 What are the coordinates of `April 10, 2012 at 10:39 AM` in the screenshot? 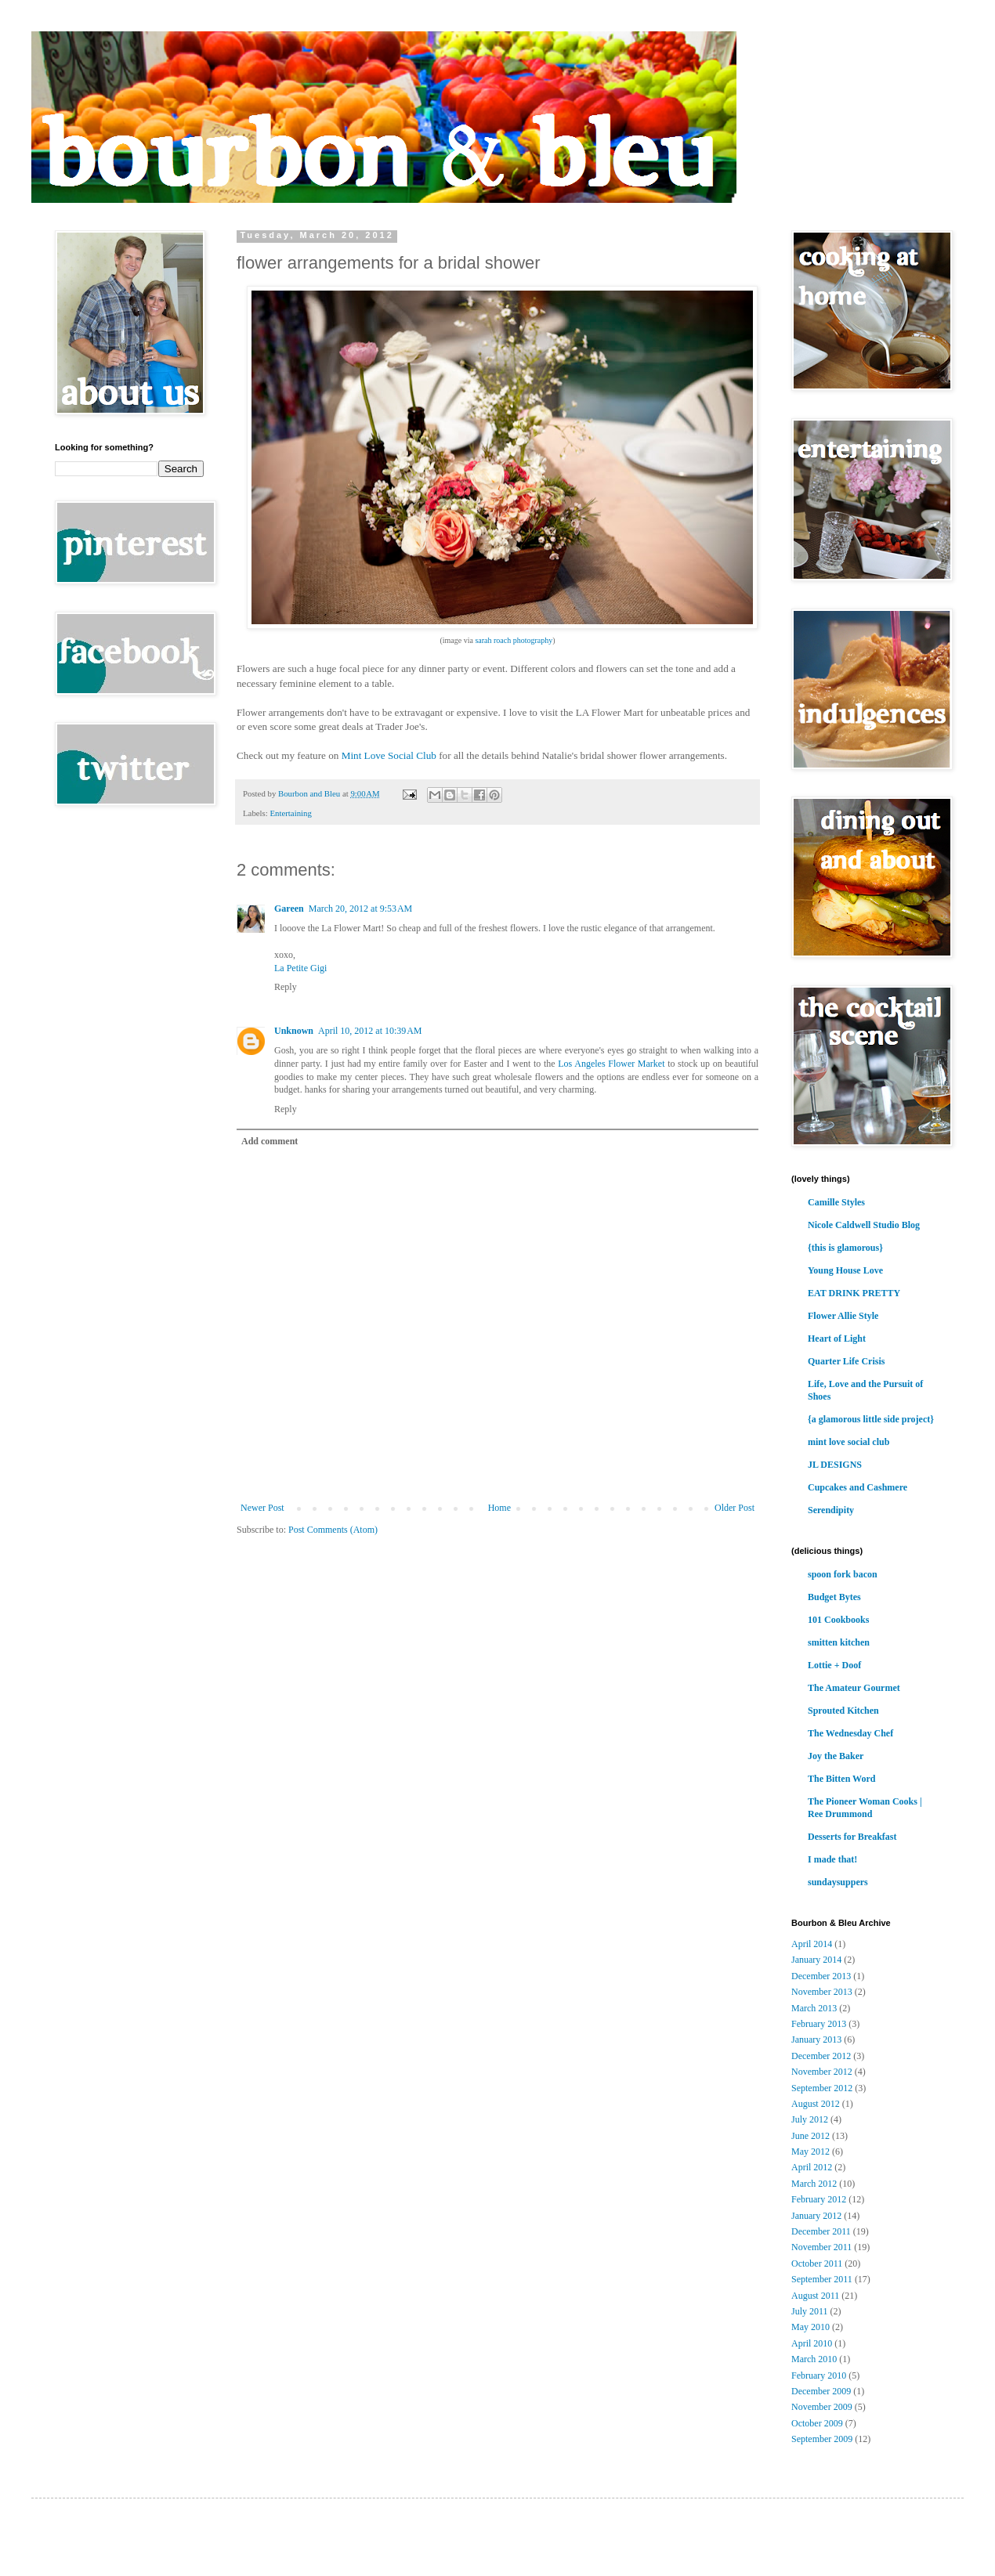 It's located at (370, 1030).